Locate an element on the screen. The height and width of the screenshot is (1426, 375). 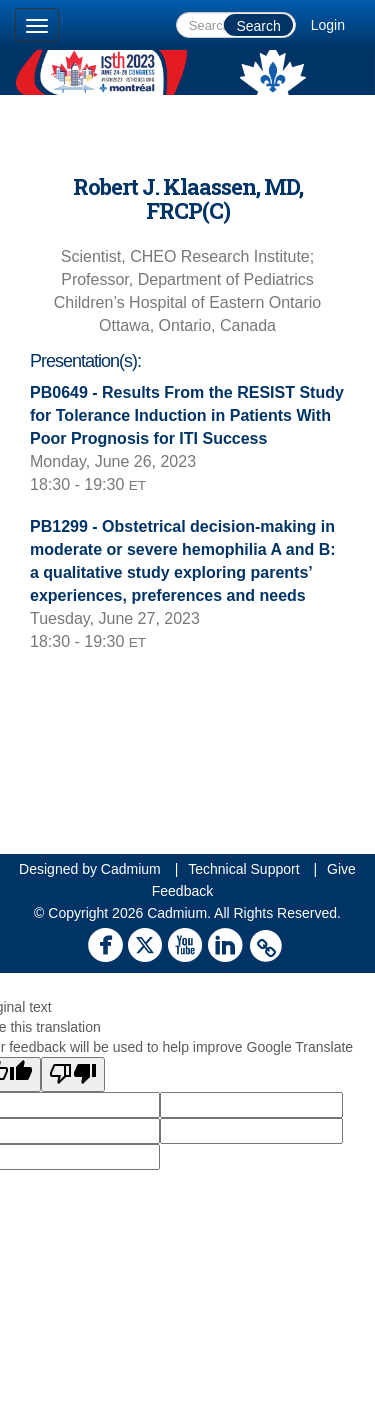
Search is located at coordinates (258, 26).